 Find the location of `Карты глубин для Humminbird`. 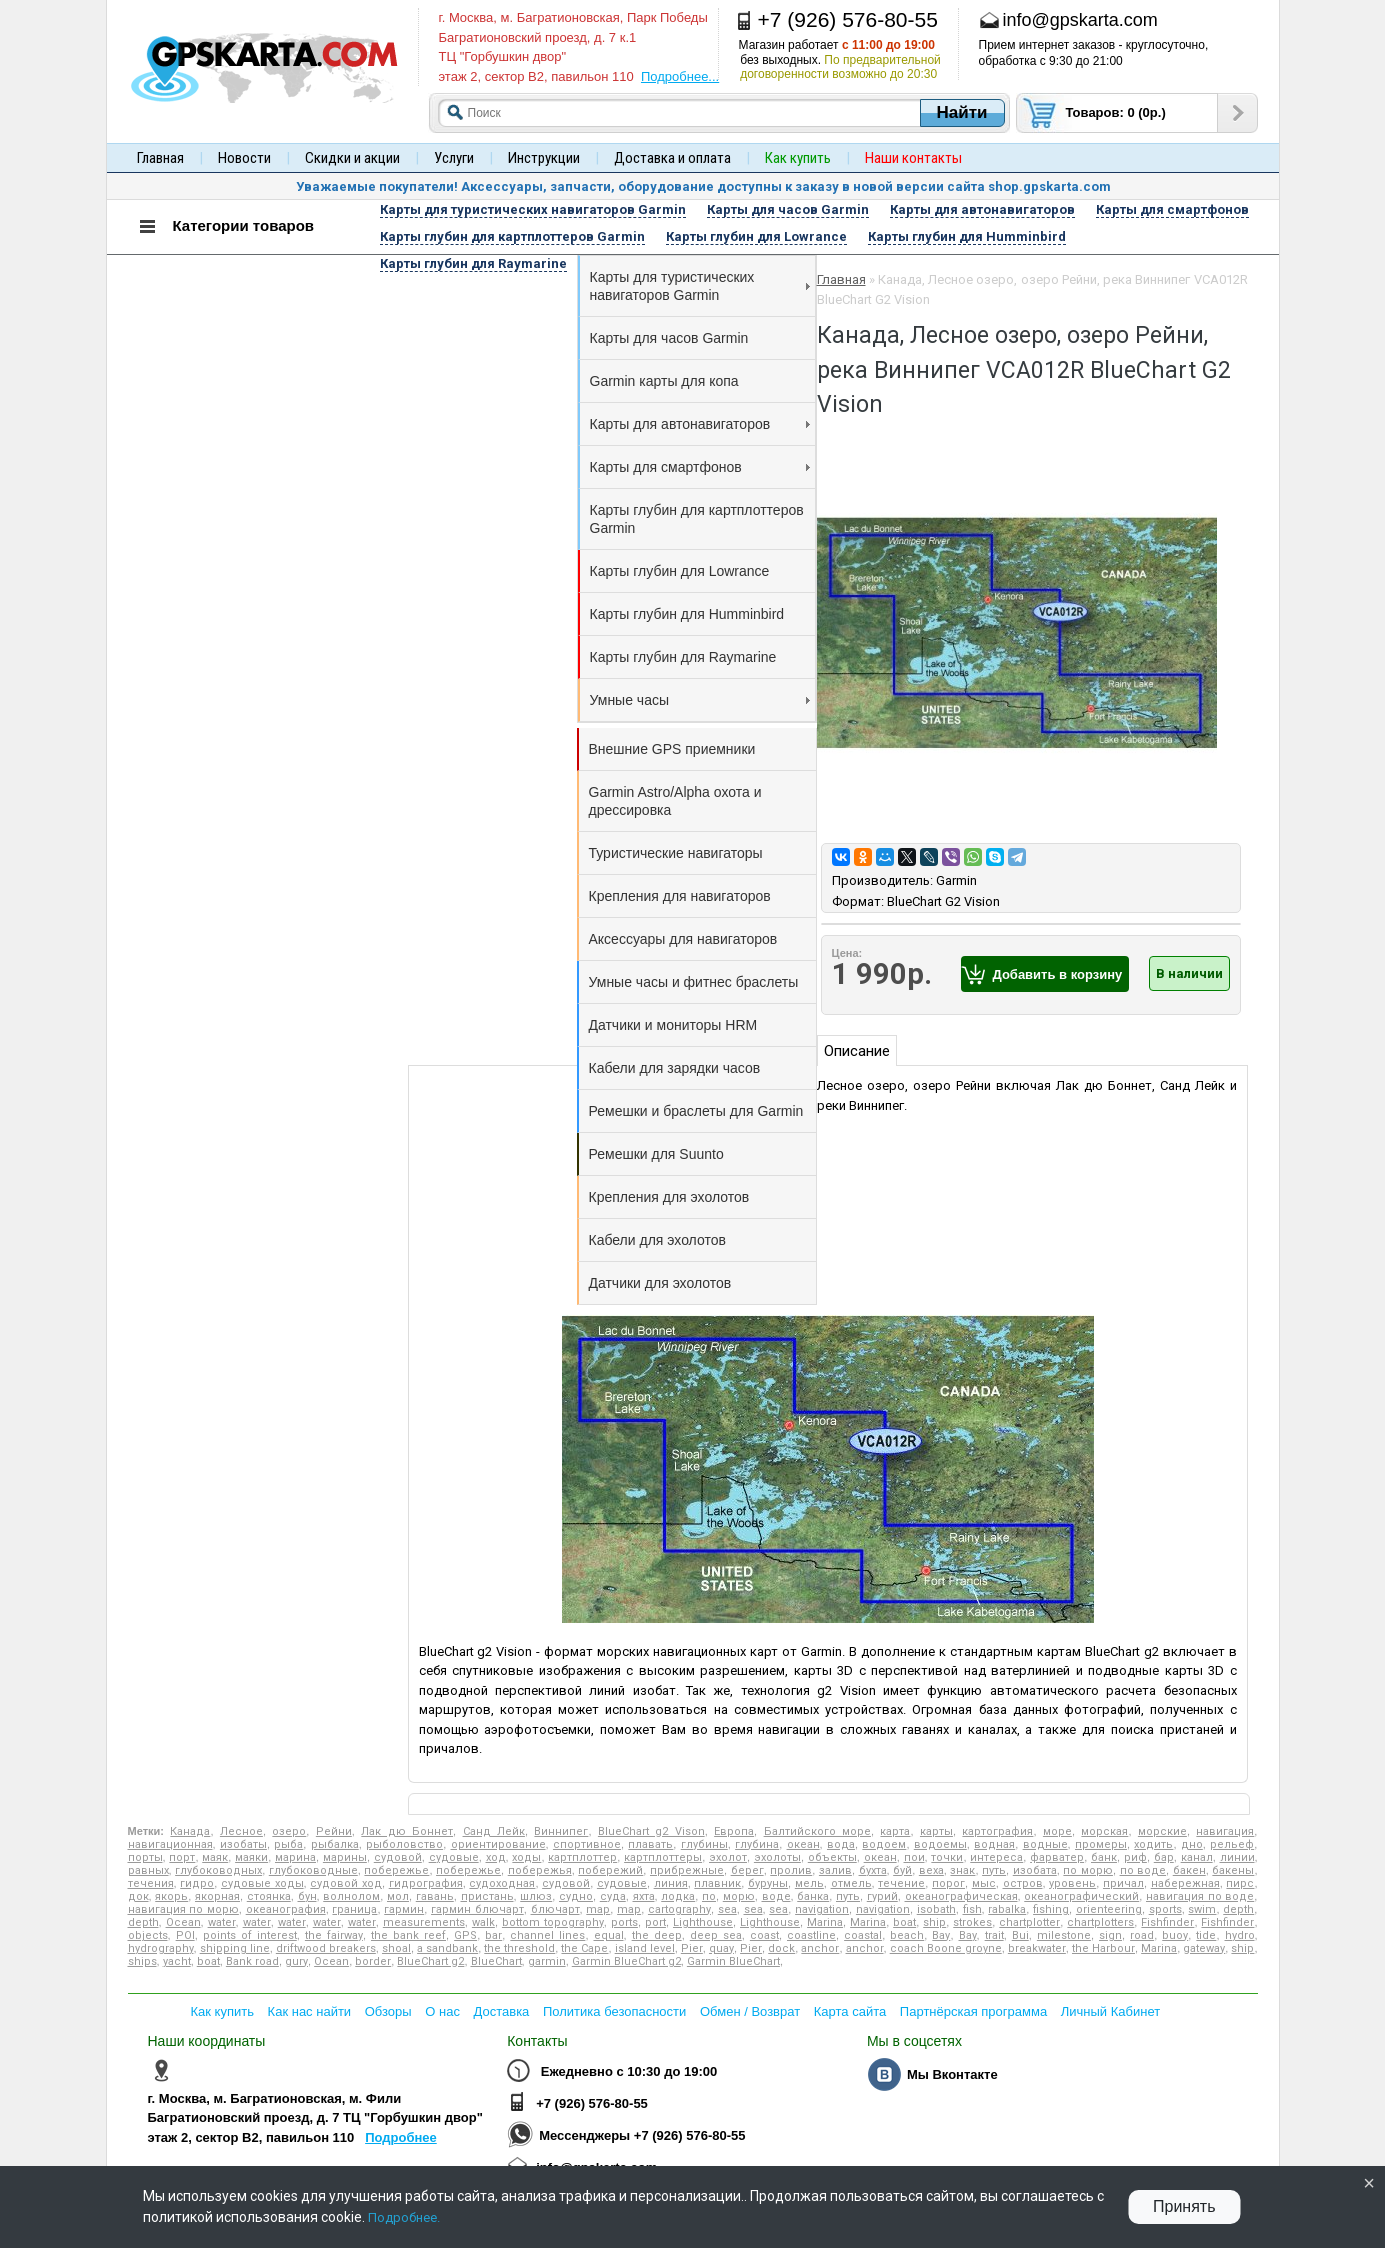

Карты глубин для Humminbird is located at coordinates (687, 614).